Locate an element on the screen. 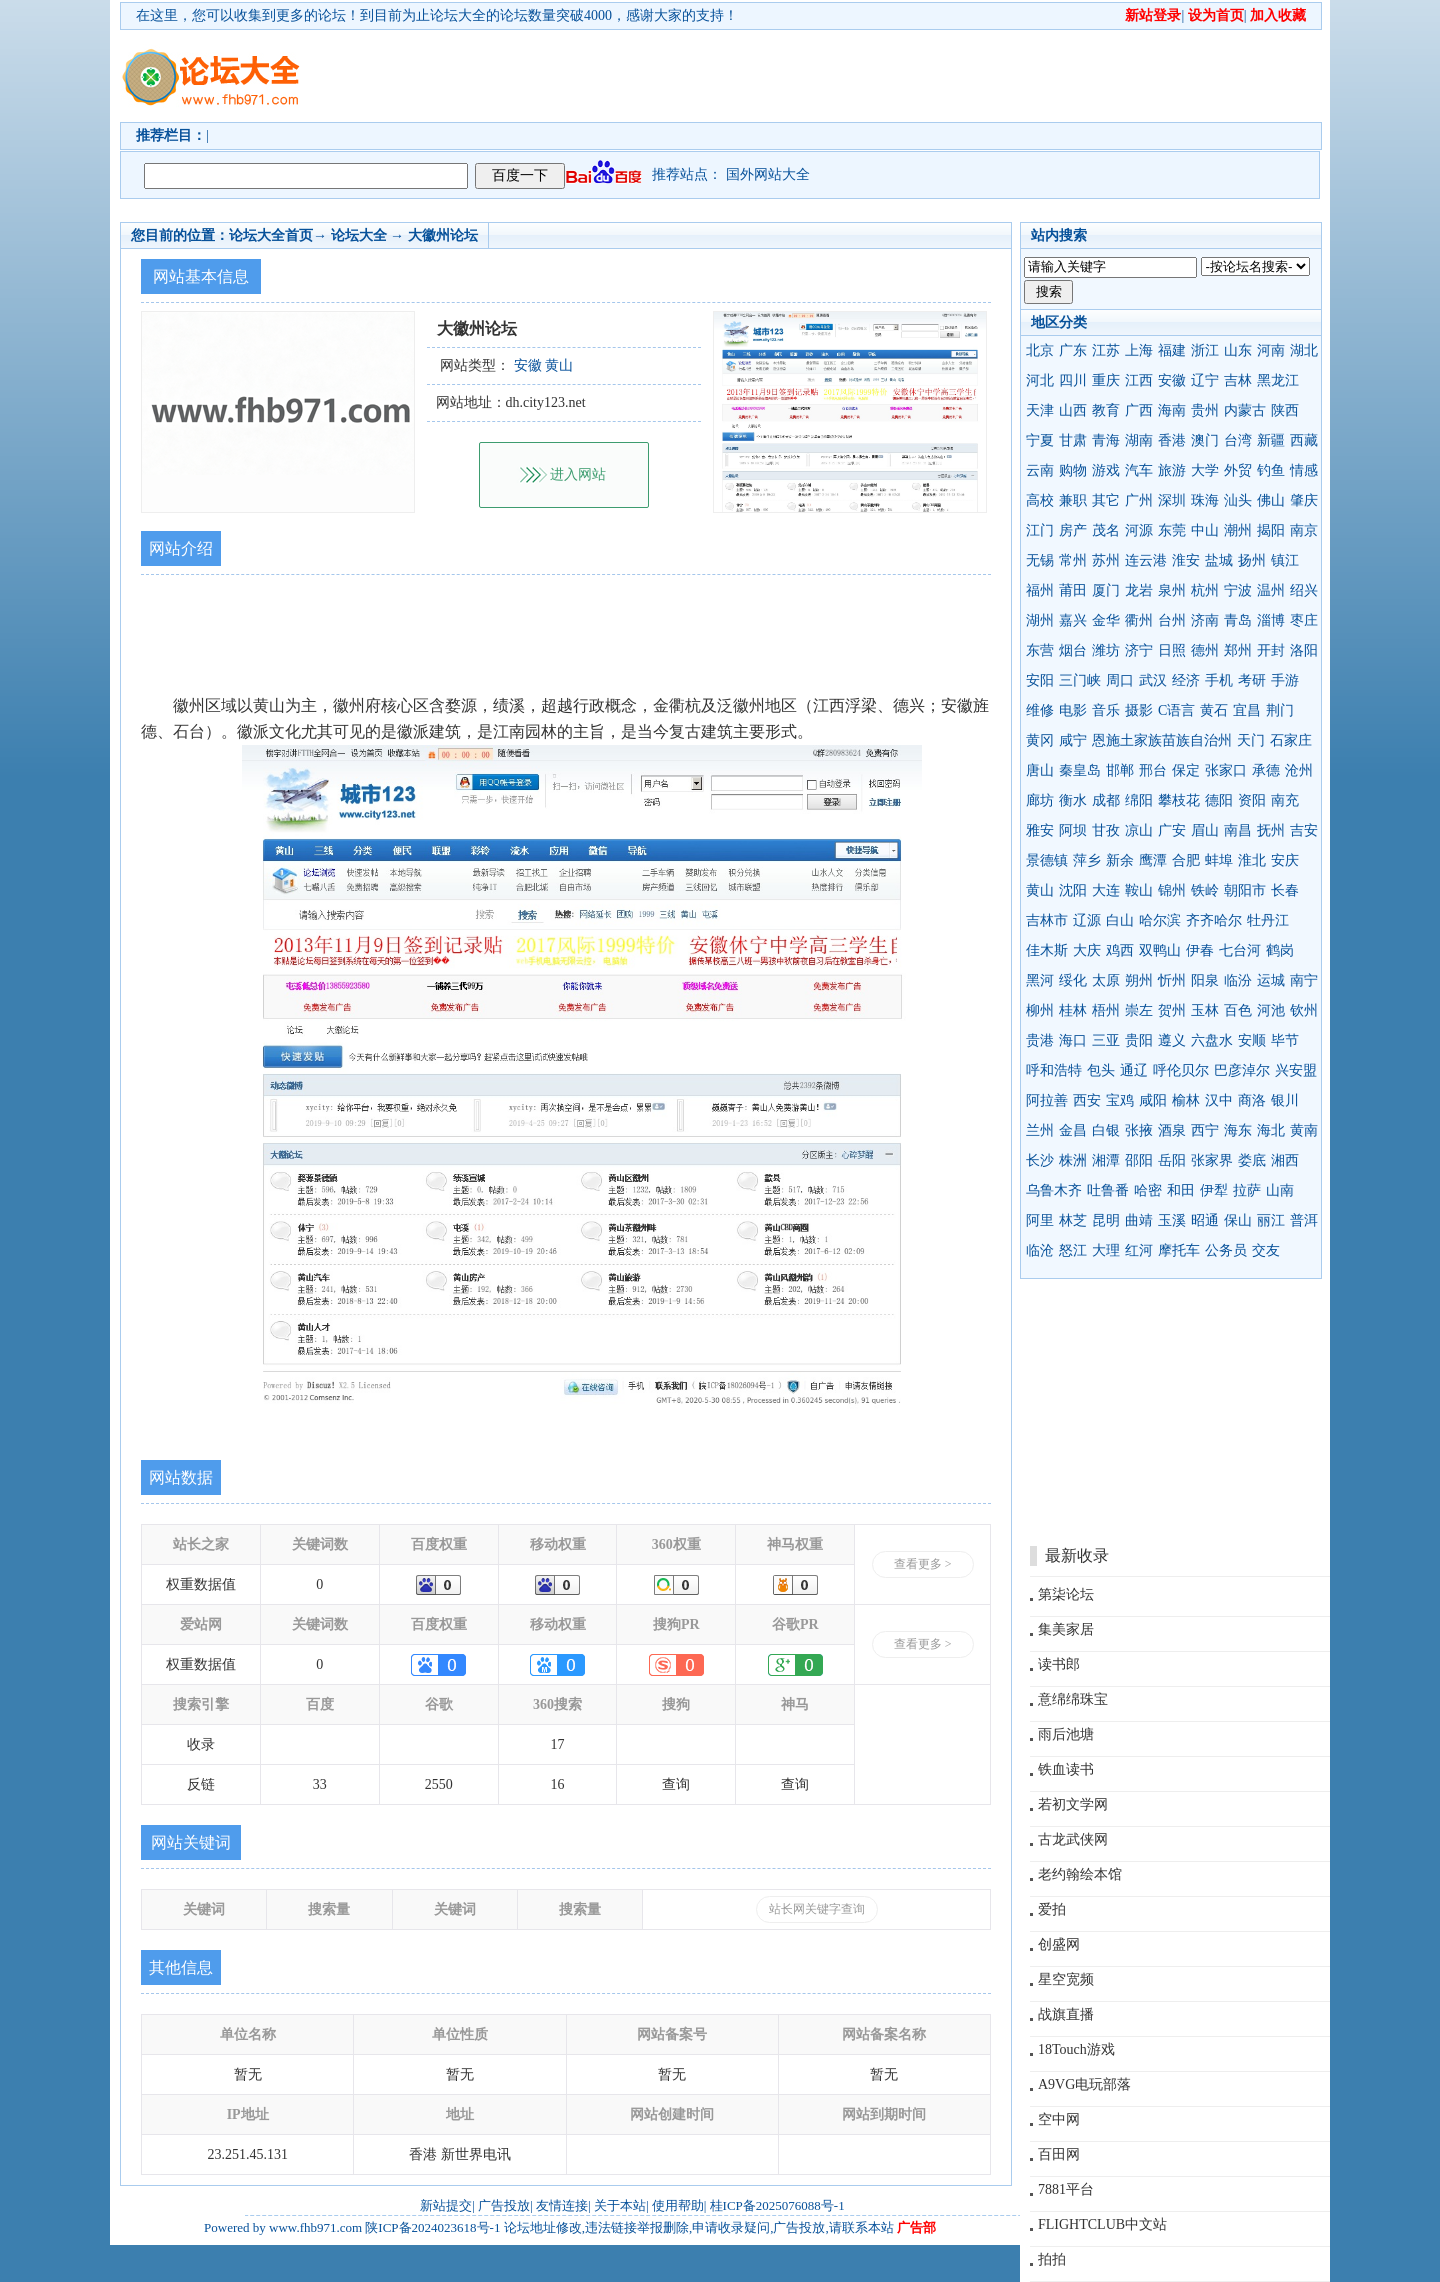 Image resolution: width=1440 pixels, height=2282 pixels. 阿里 is located at coordinates (1040, 1220).